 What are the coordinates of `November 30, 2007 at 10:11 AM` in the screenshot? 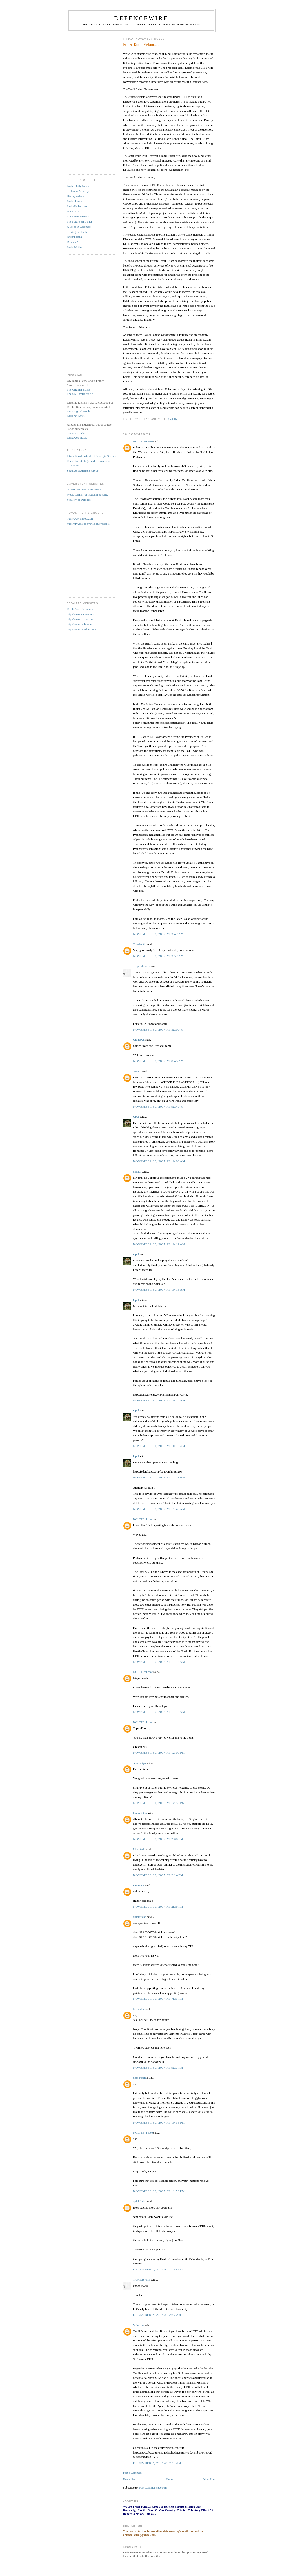 It's located at (159, 1244).